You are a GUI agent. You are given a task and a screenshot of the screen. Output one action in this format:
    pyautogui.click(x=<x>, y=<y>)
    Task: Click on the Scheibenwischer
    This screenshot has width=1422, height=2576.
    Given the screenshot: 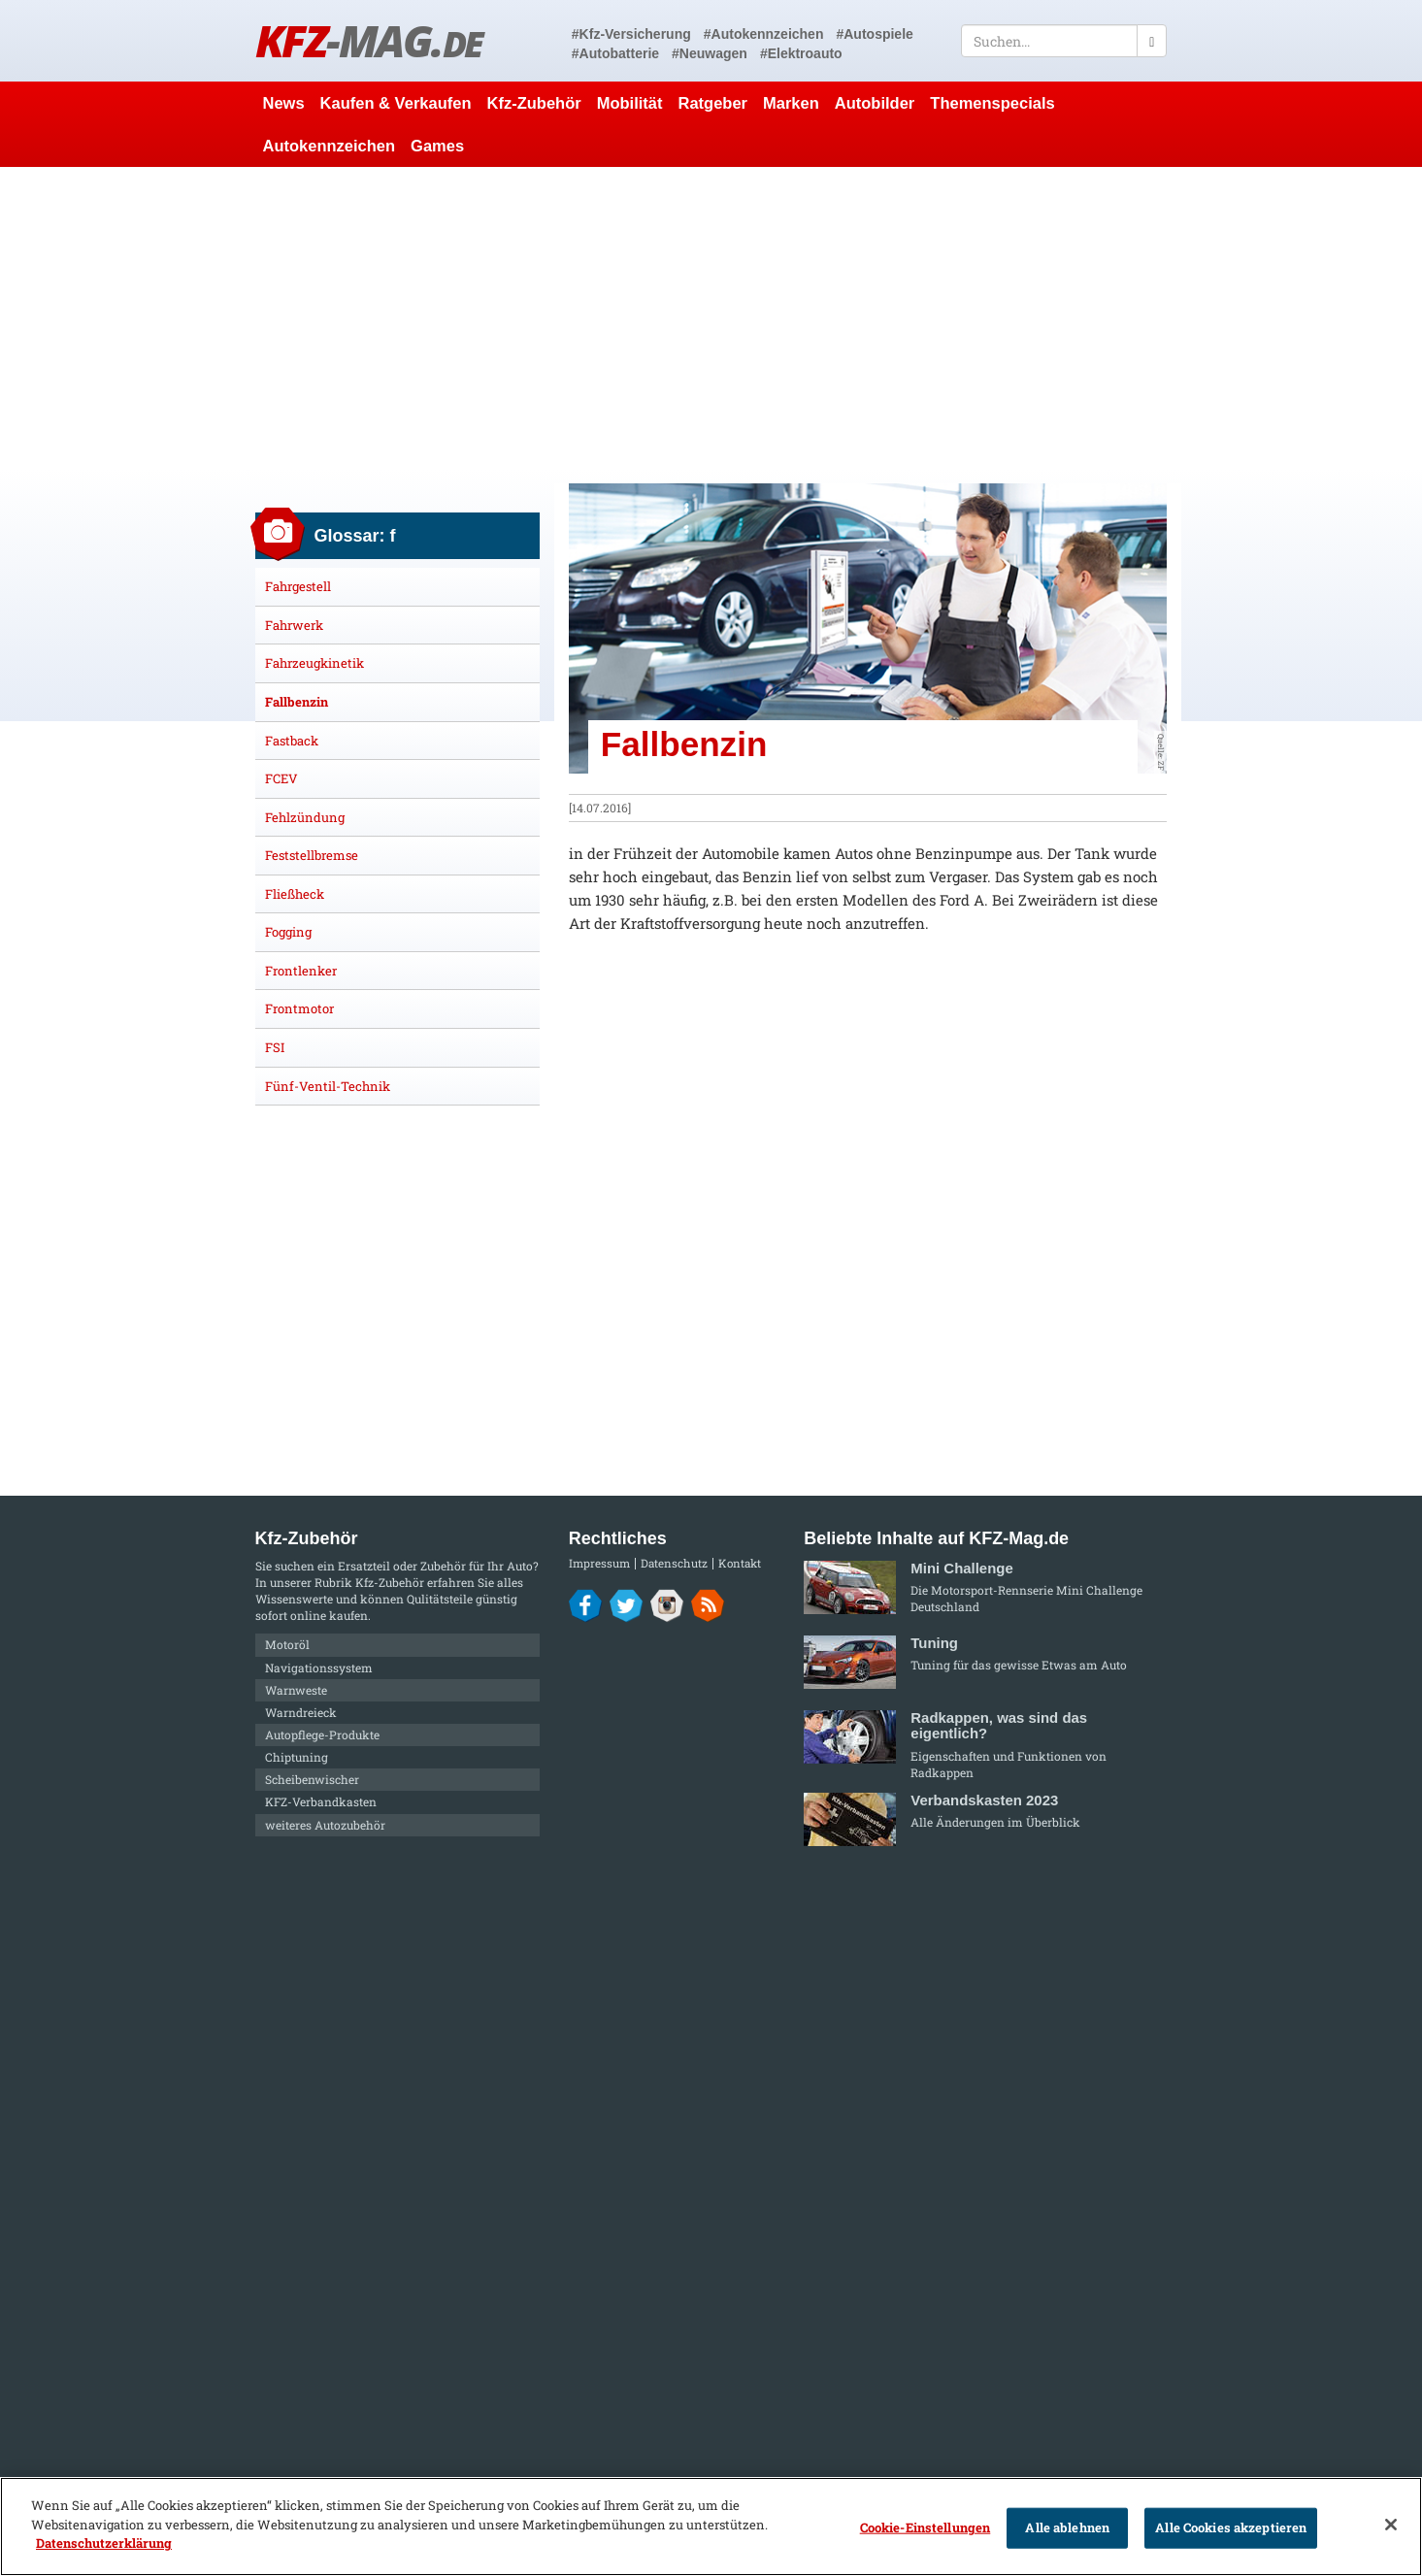 What is the action you would take?
    pyautogui.click(x=312, y=1779)
    